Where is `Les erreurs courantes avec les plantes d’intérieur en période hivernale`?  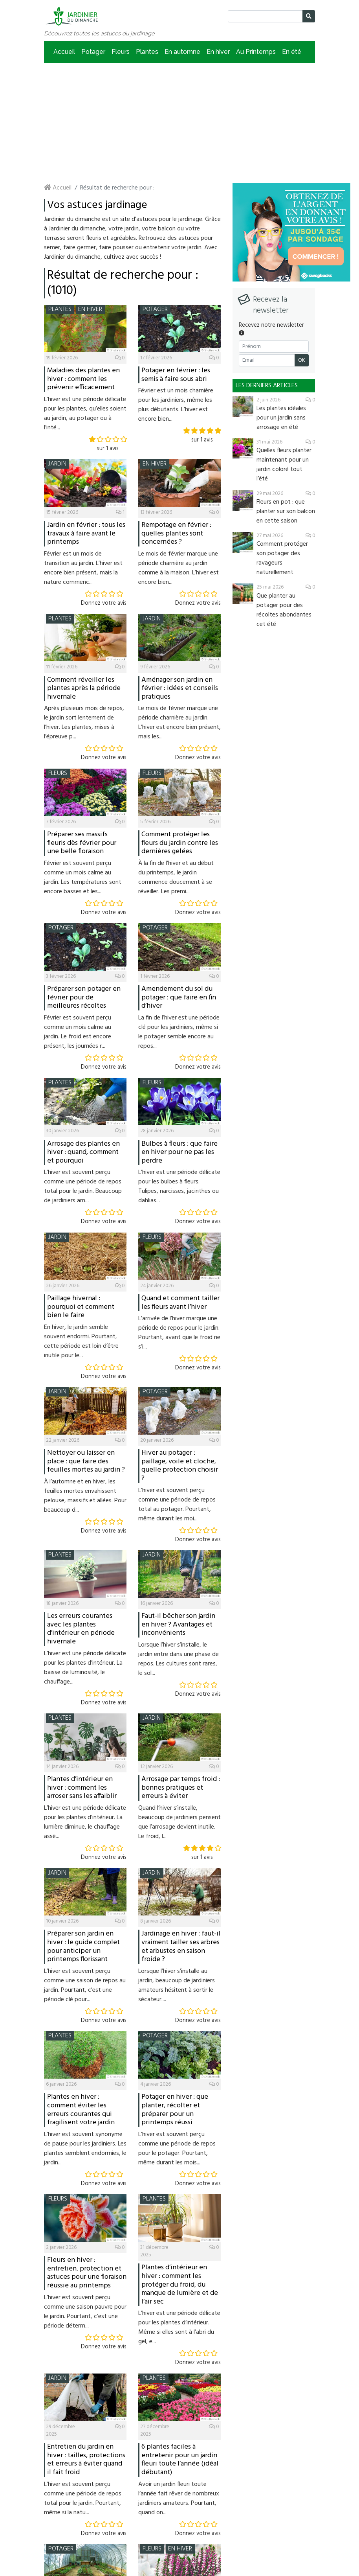 Les erreurs courantes avec les plantes d’intérieur en période hivernale is located at coordinates (81, 1628).